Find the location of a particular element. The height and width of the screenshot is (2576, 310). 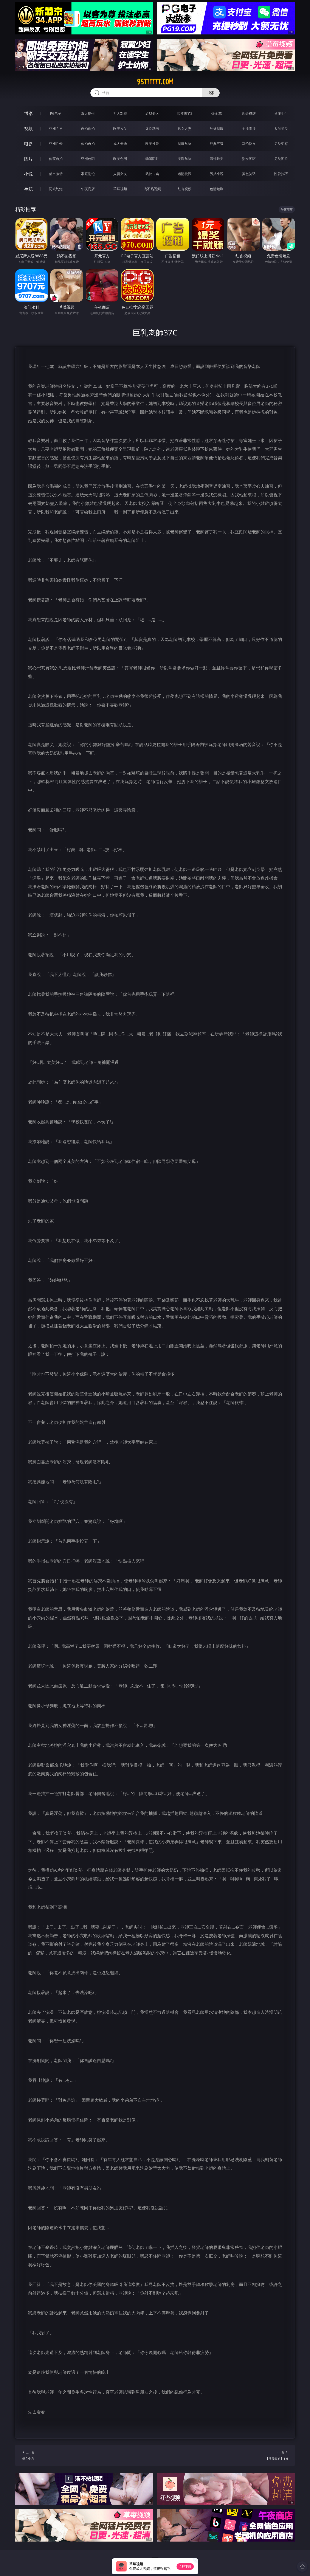

丝袜制服 is located at coordinates (216, 128).